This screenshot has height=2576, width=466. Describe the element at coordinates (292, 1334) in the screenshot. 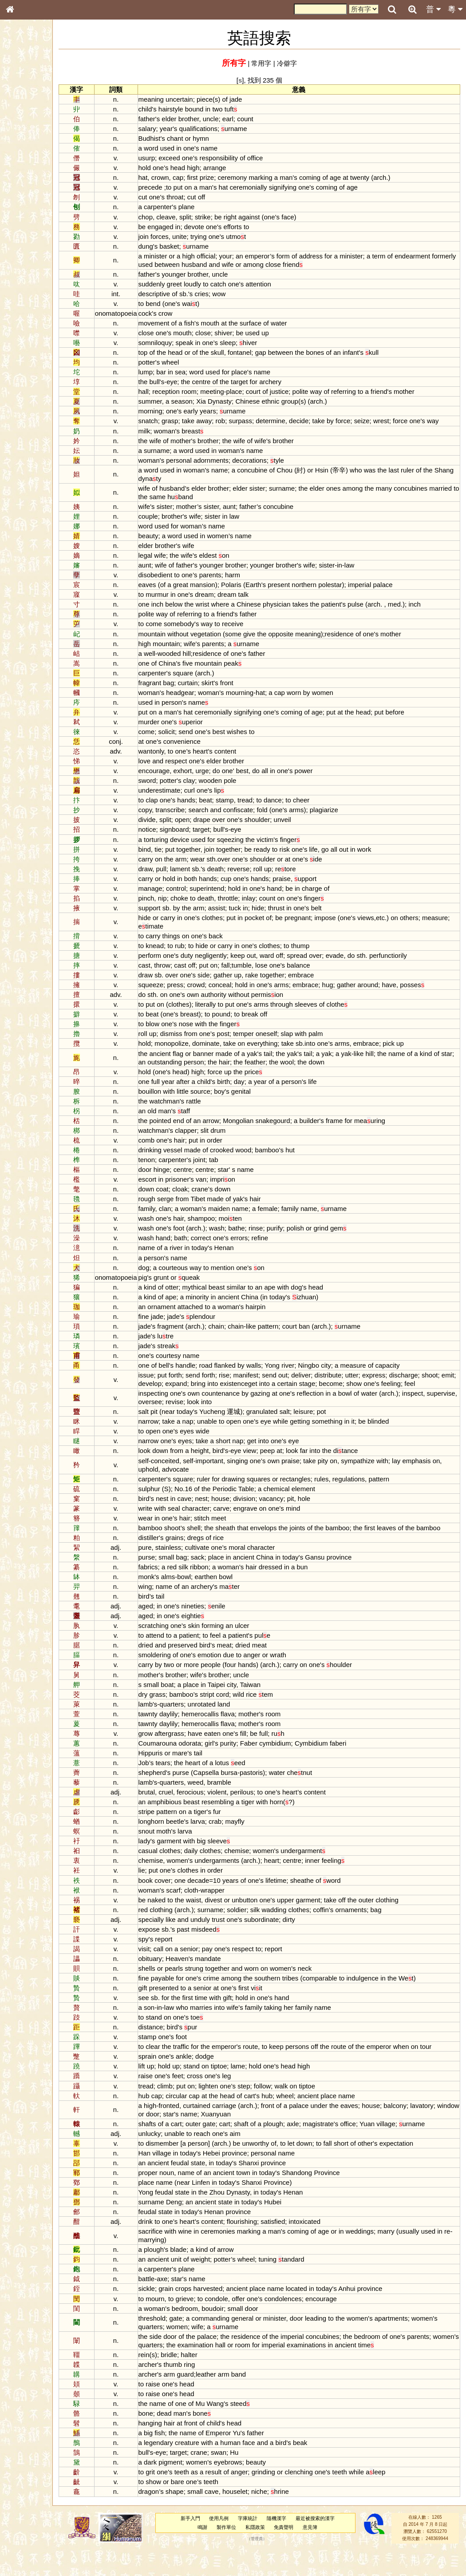

I see `pattern` at that location.